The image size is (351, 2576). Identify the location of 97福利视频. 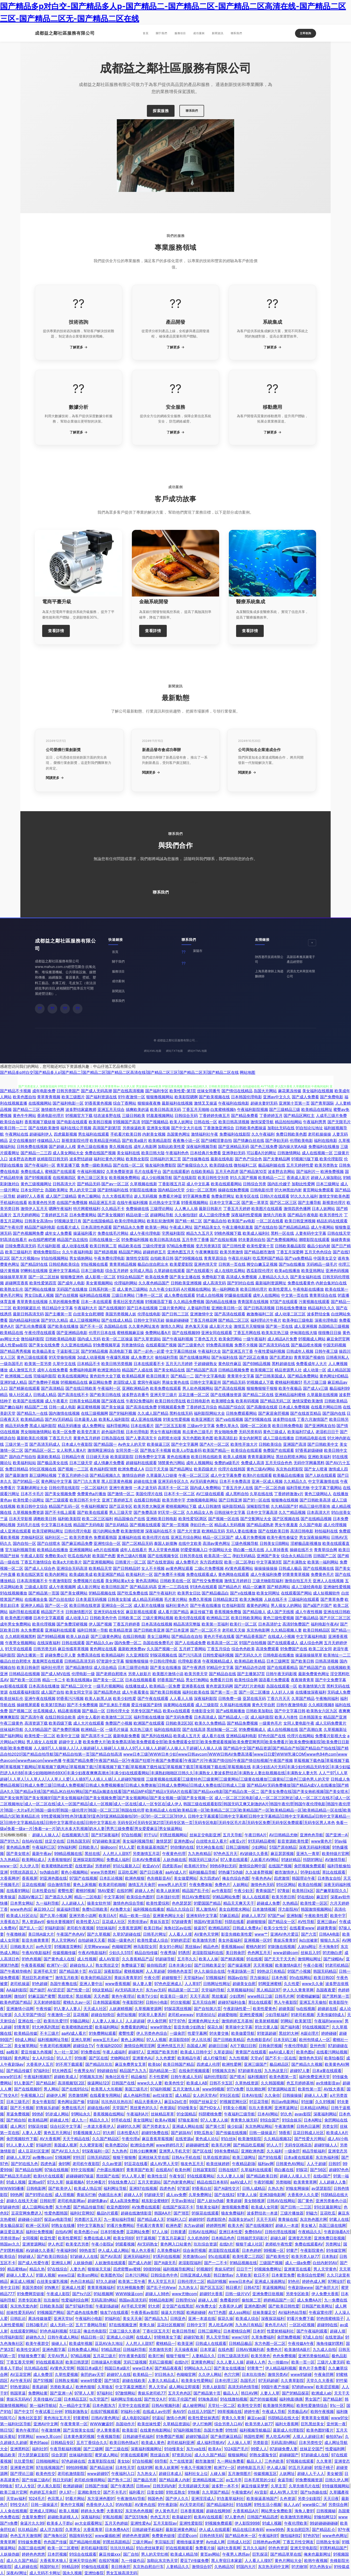
(160, 2089).